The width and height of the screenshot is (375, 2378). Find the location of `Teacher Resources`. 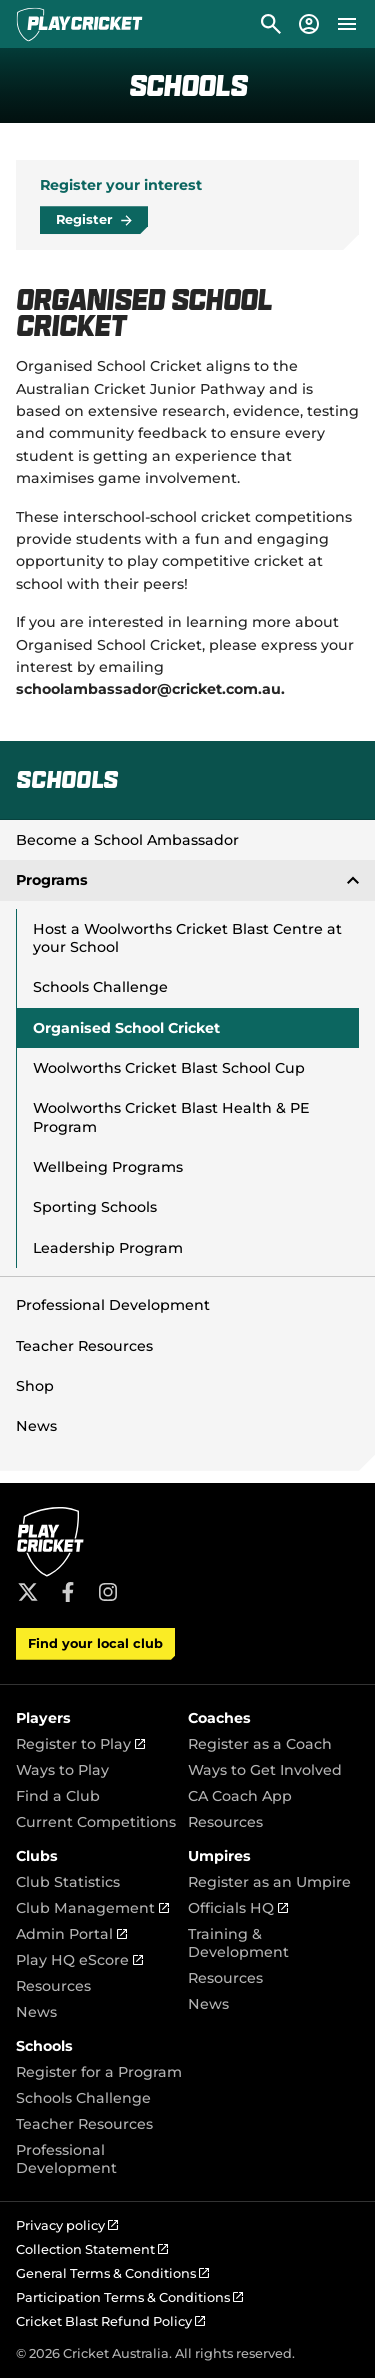

Teacher Resources is located at coordinates (84, 1346).